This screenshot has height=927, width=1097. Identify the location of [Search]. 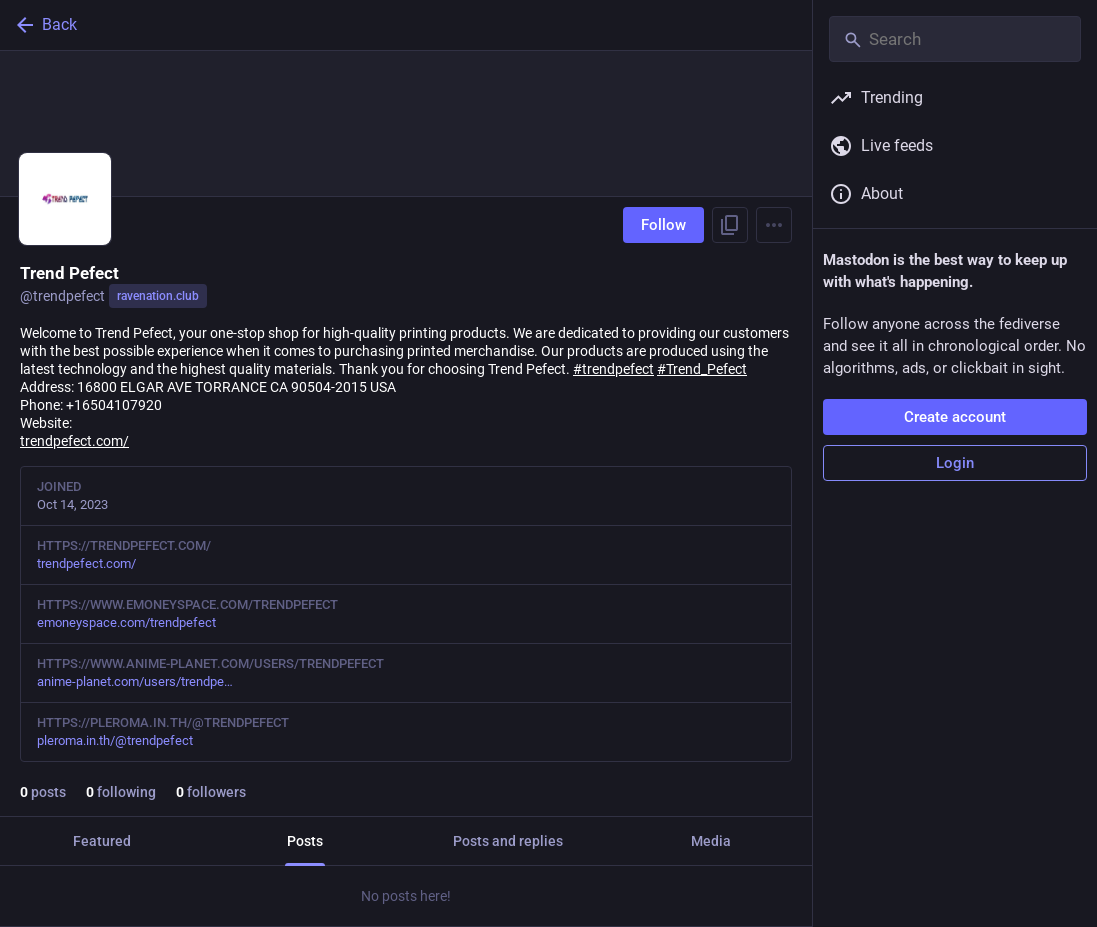
(955, 39).